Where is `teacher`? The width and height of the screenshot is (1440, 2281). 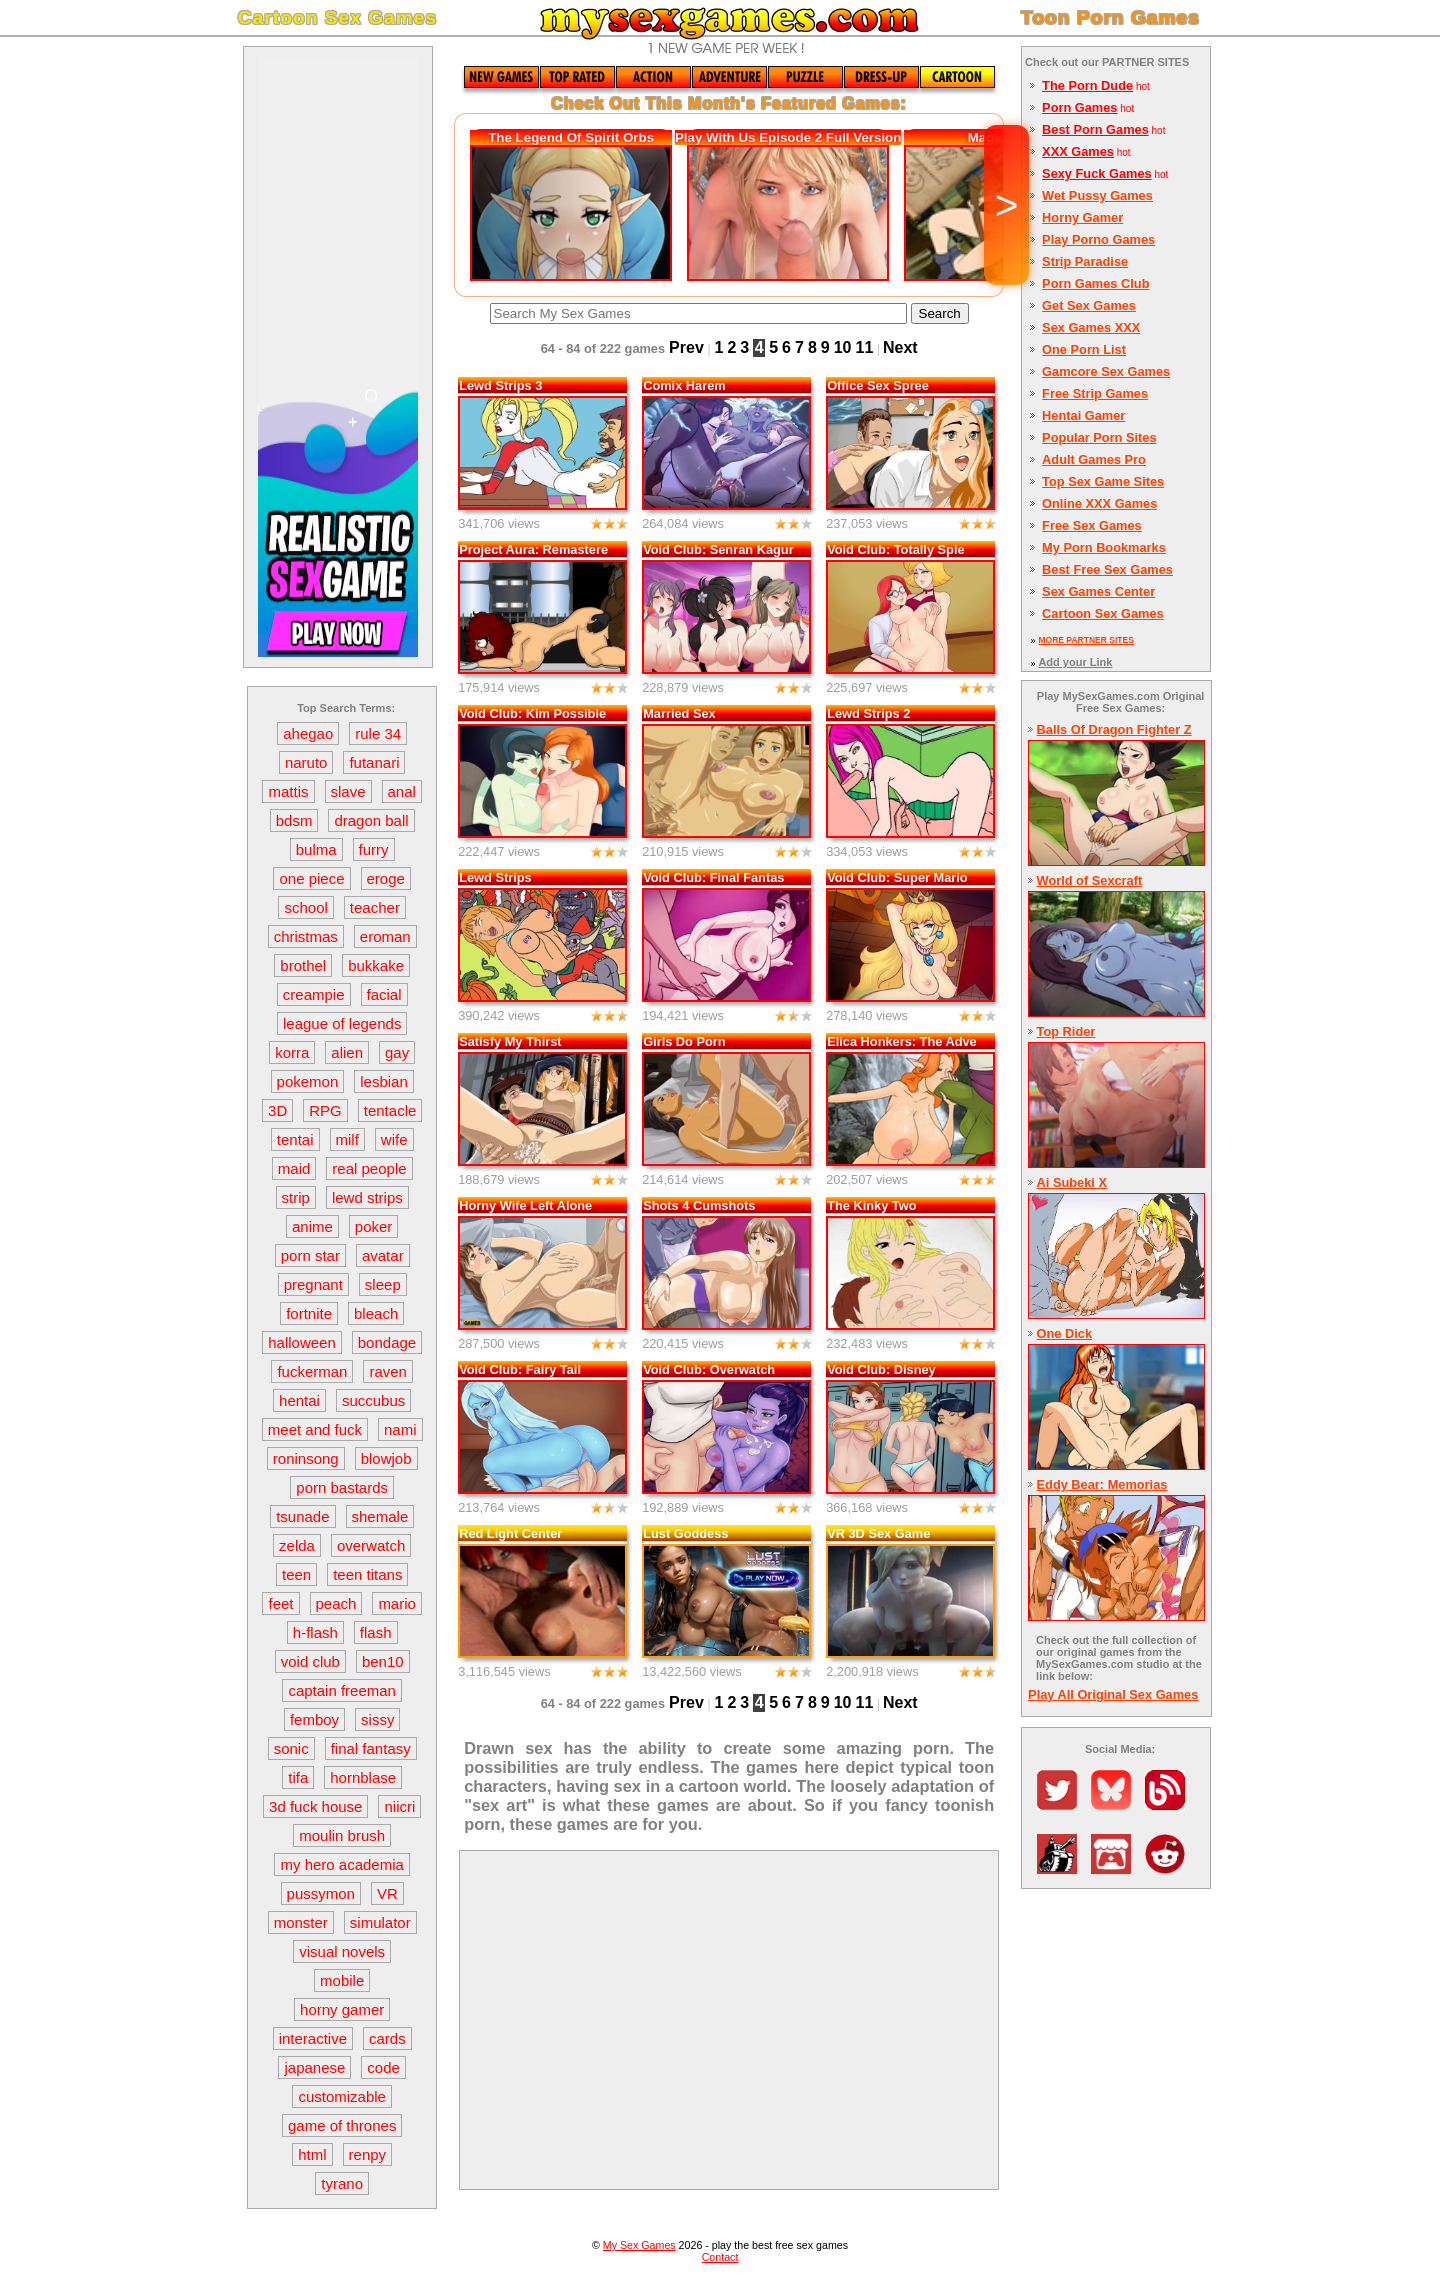 teacher is located at coordinates (375, 907).